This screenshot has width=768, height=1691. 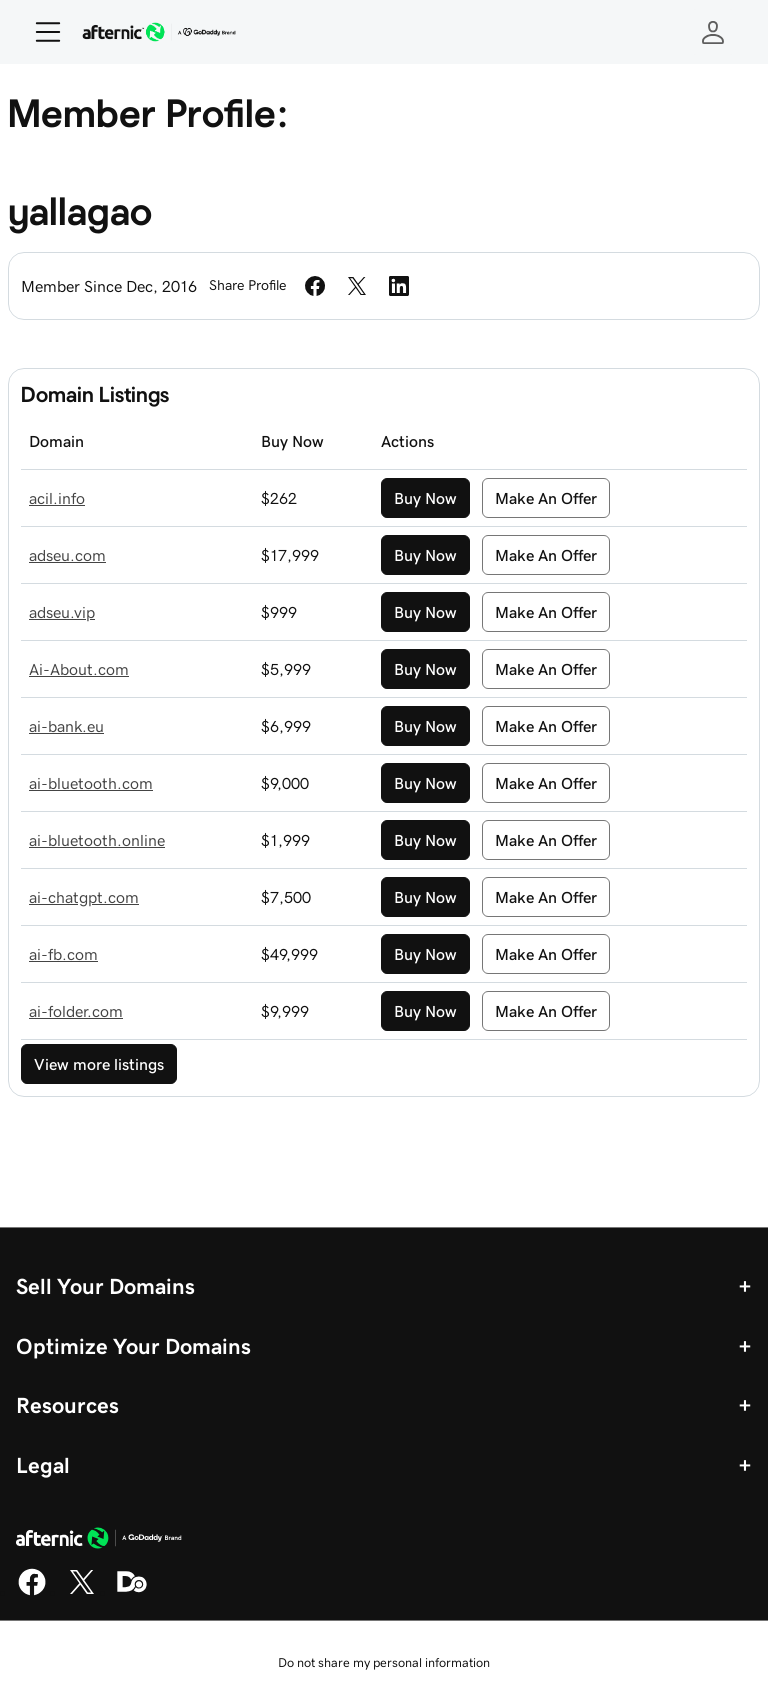 What do you see at coordinates (32, 1592) in the screenshot?
I see `[Facebook]` at bounding box center [32, 1592].